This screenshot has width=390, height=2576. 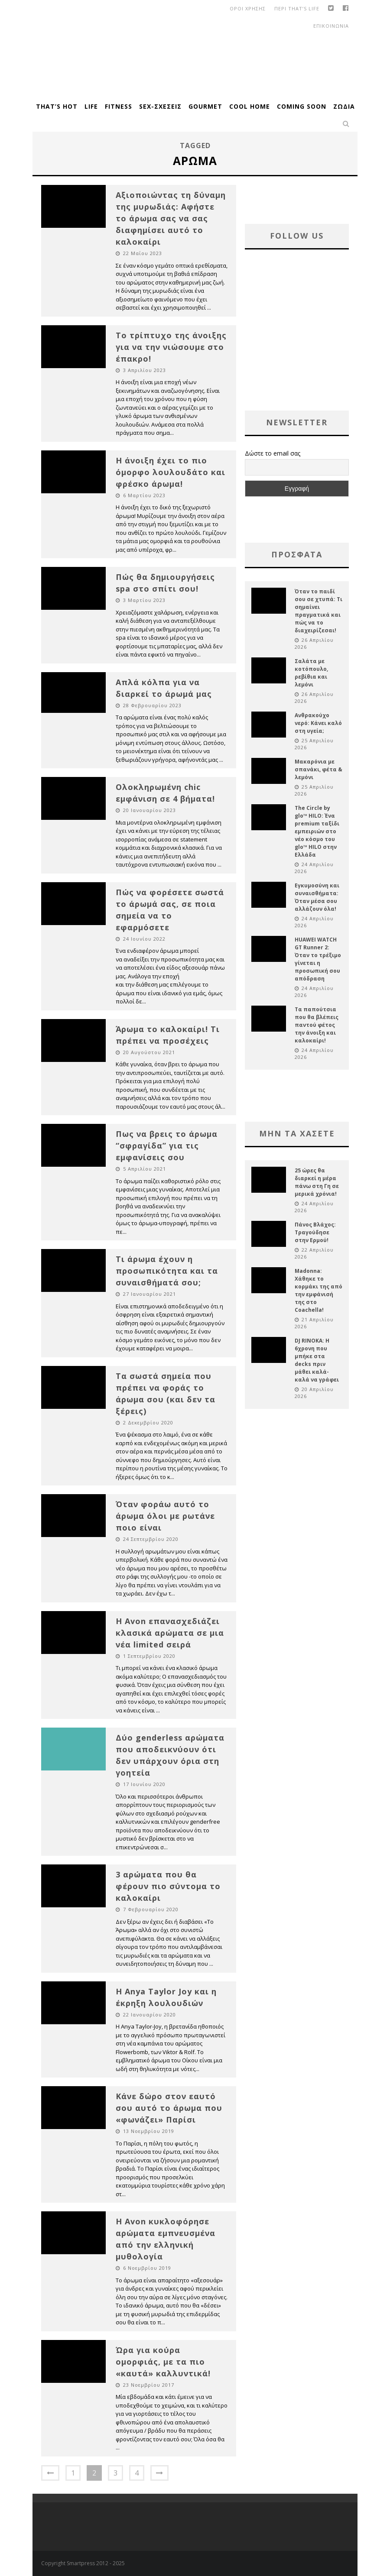 I want to click on Life, so click(x=91, y=106).